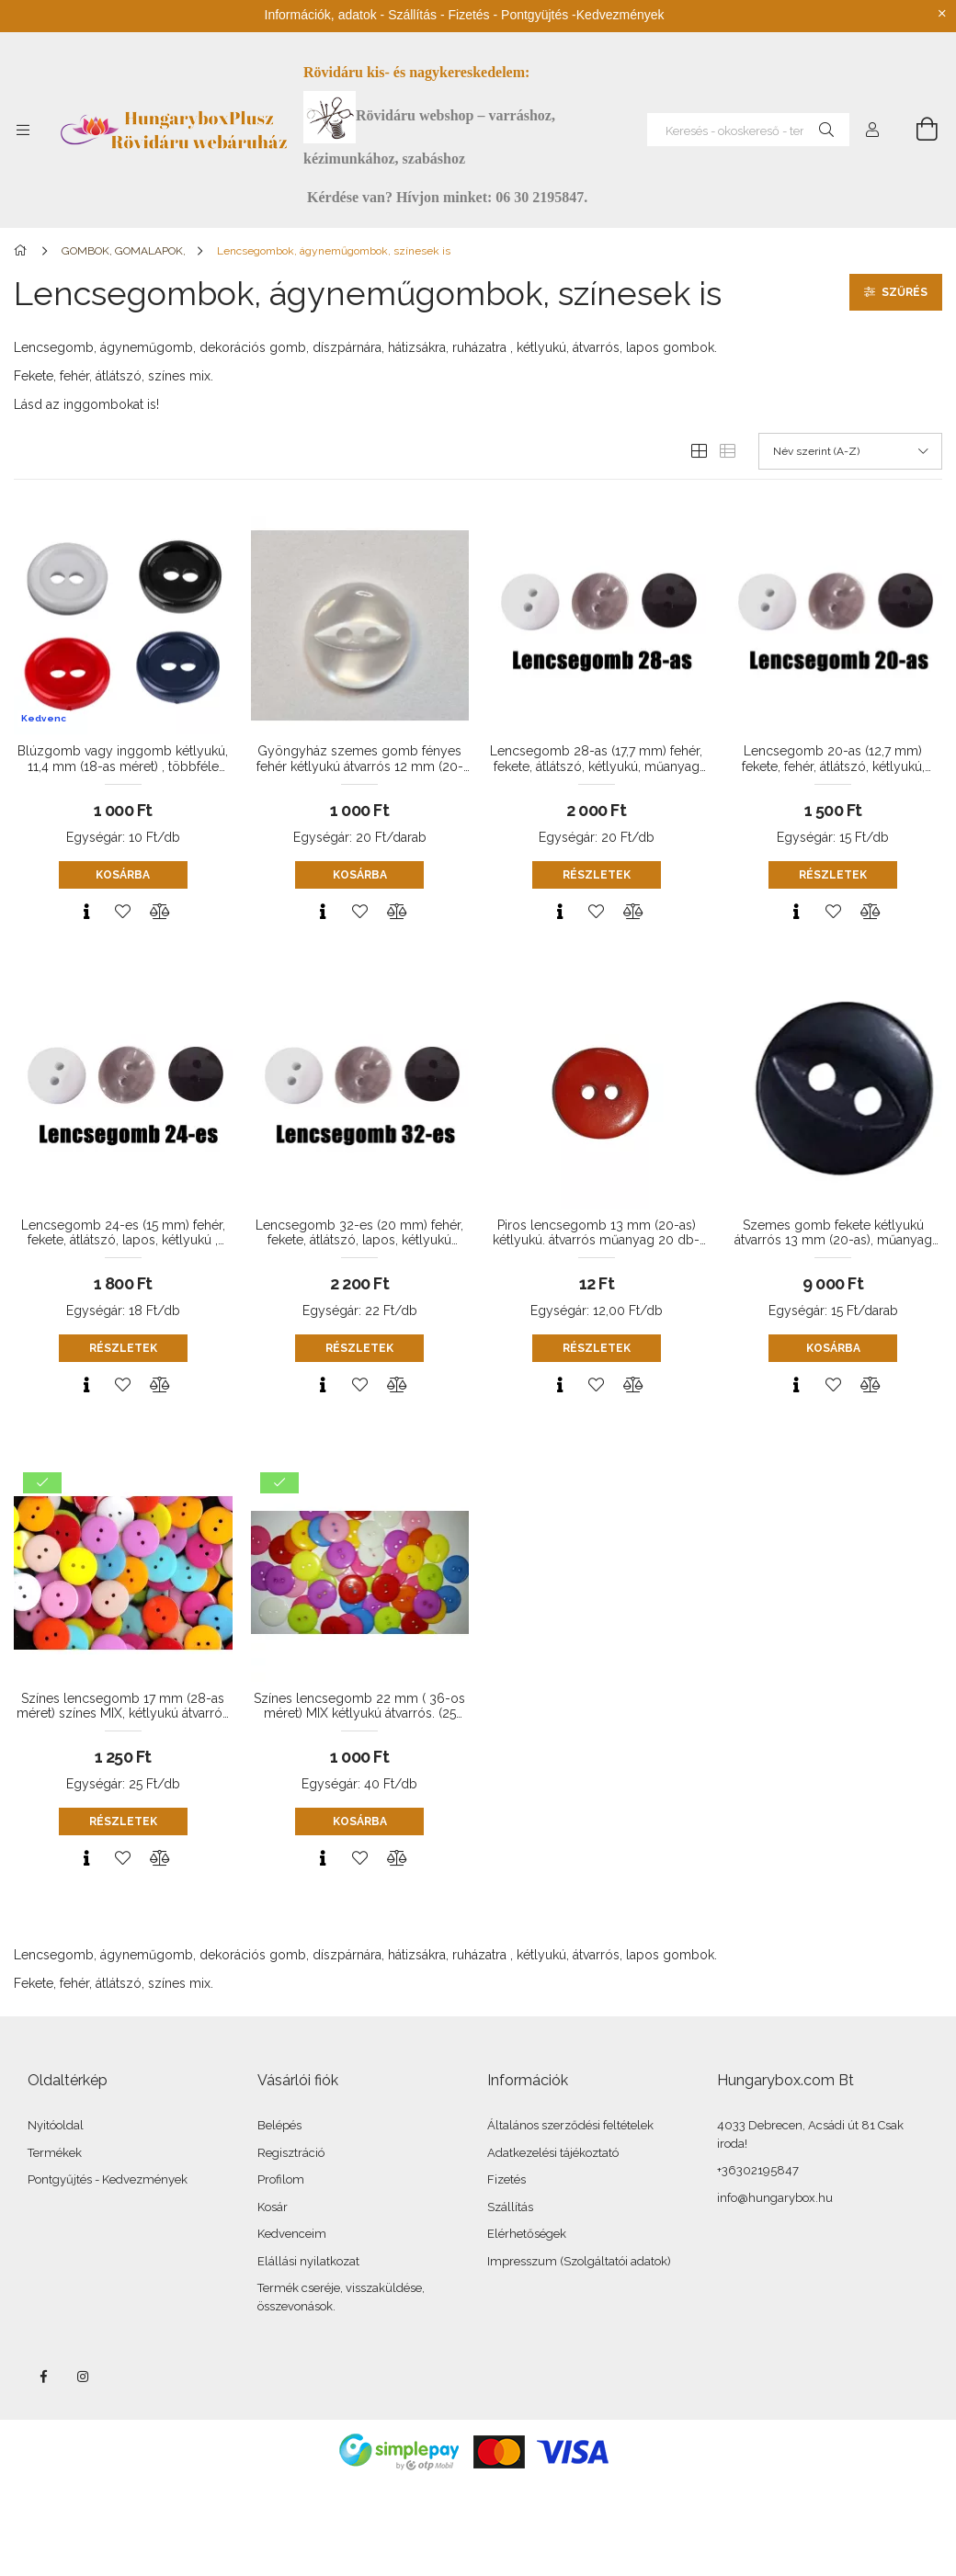  What do you see at coordinates (905, 292) in the screenshot?
I see `Szűrés` at bounding box center [905, 292].